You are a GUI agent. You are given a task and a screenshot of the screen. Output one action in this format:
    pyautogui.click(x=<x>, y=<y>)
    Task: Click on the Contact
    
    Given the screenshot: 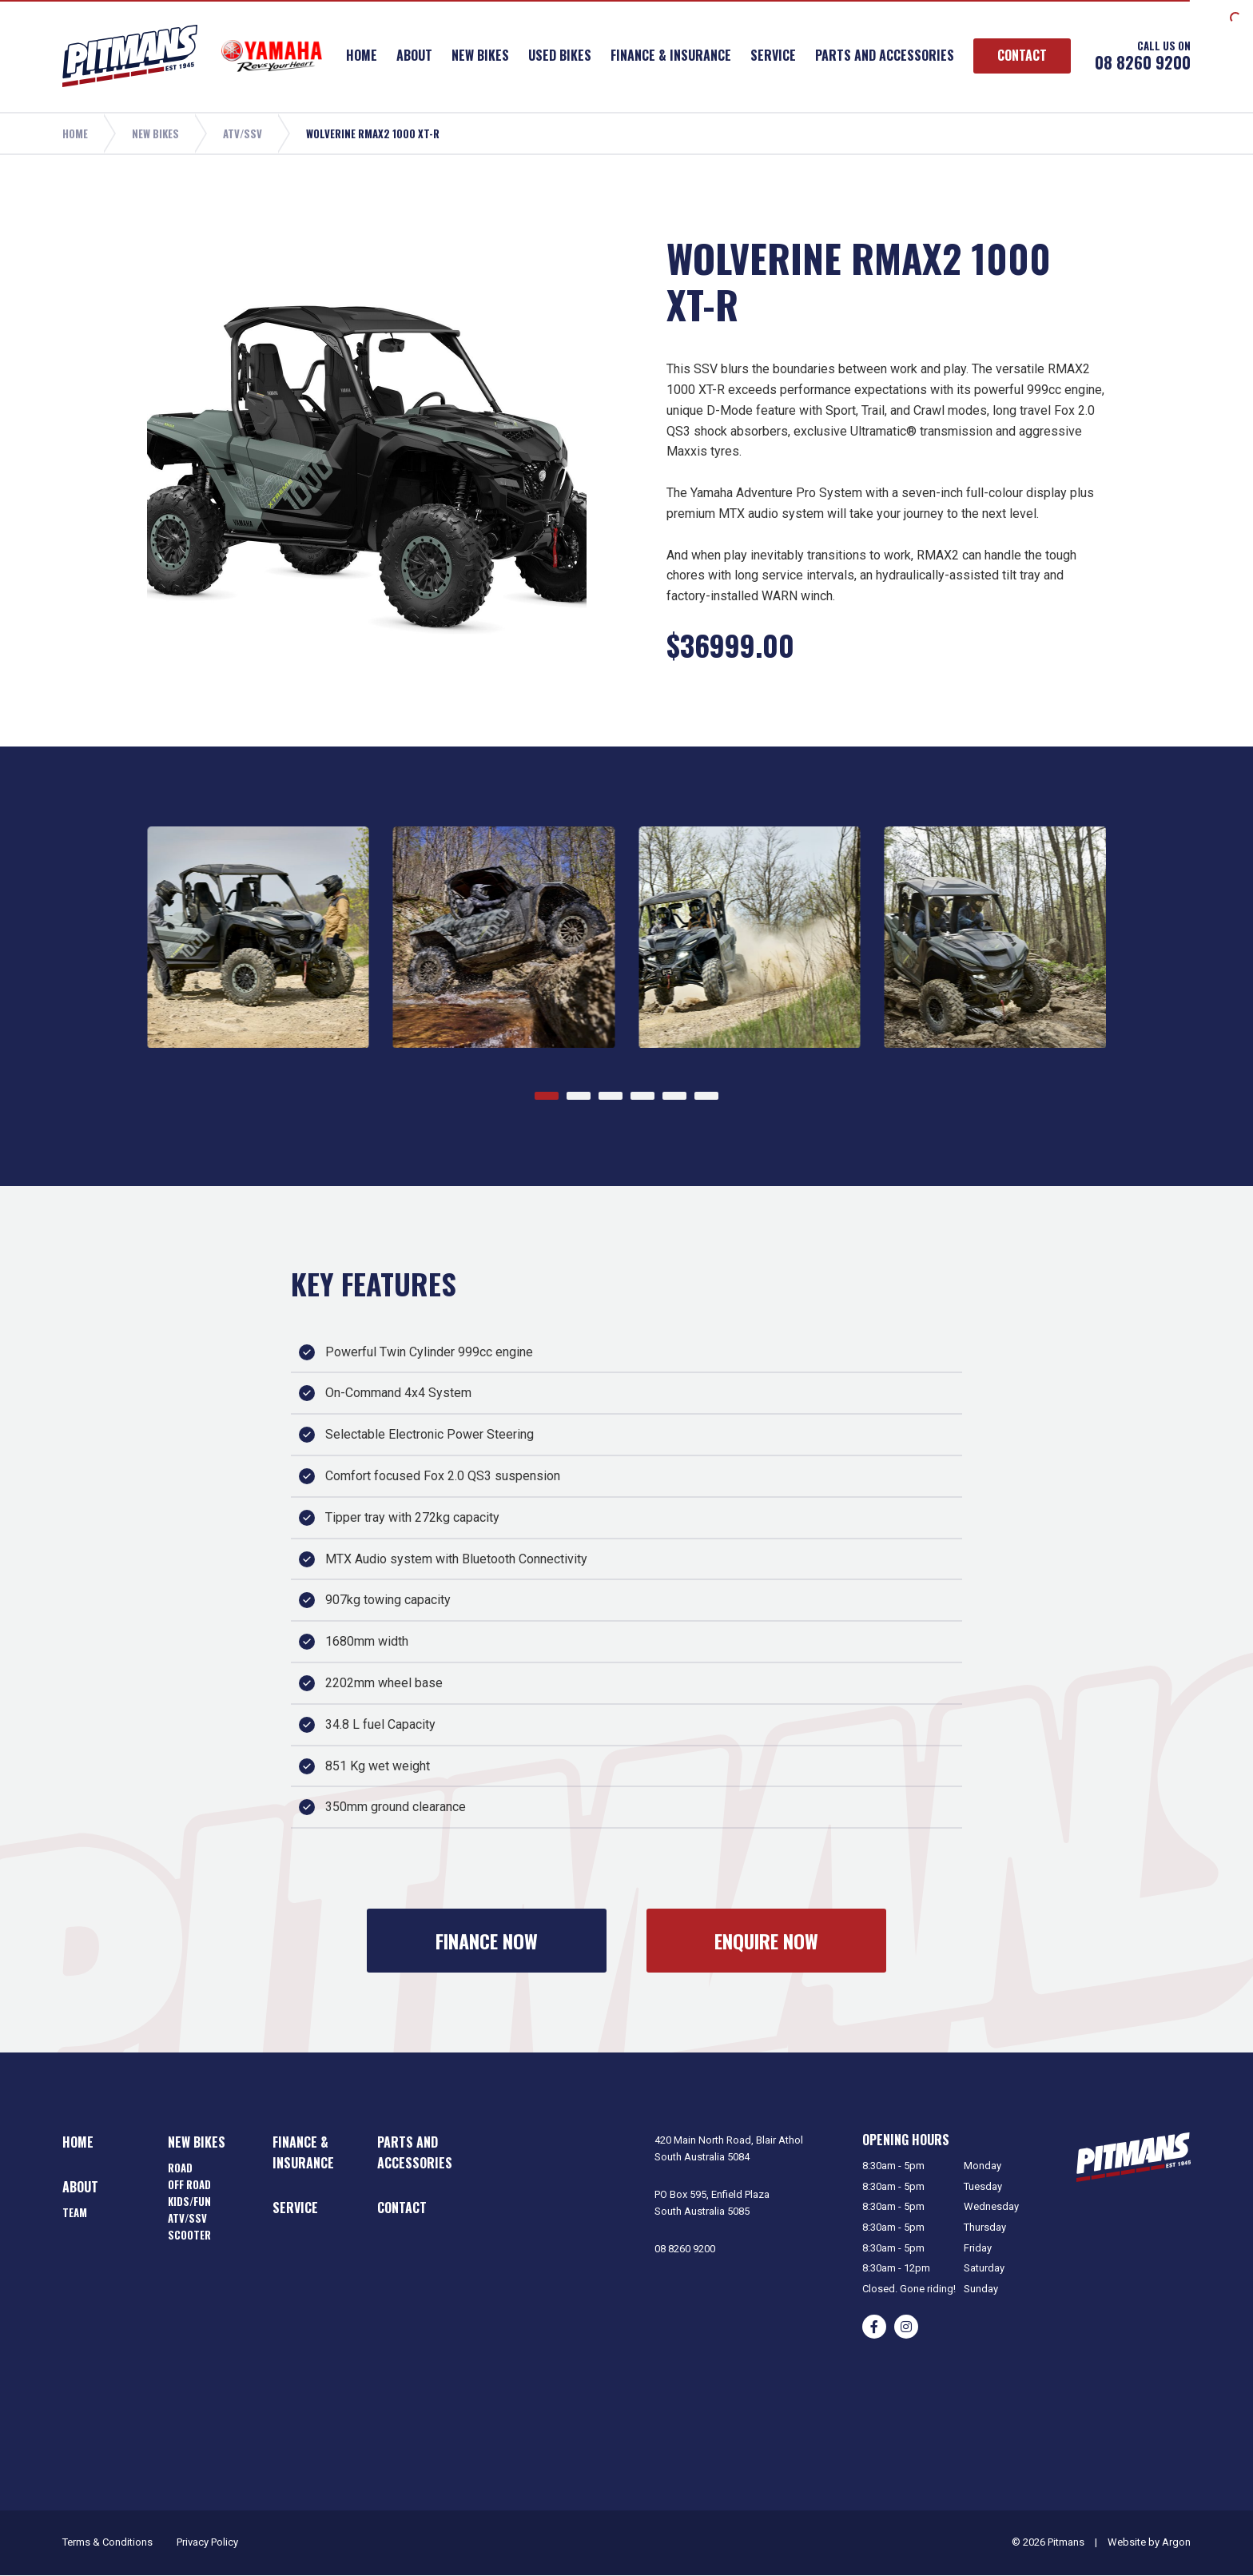 What is the action you would take?
    pyautogui.click(x=1022, y=55)
    